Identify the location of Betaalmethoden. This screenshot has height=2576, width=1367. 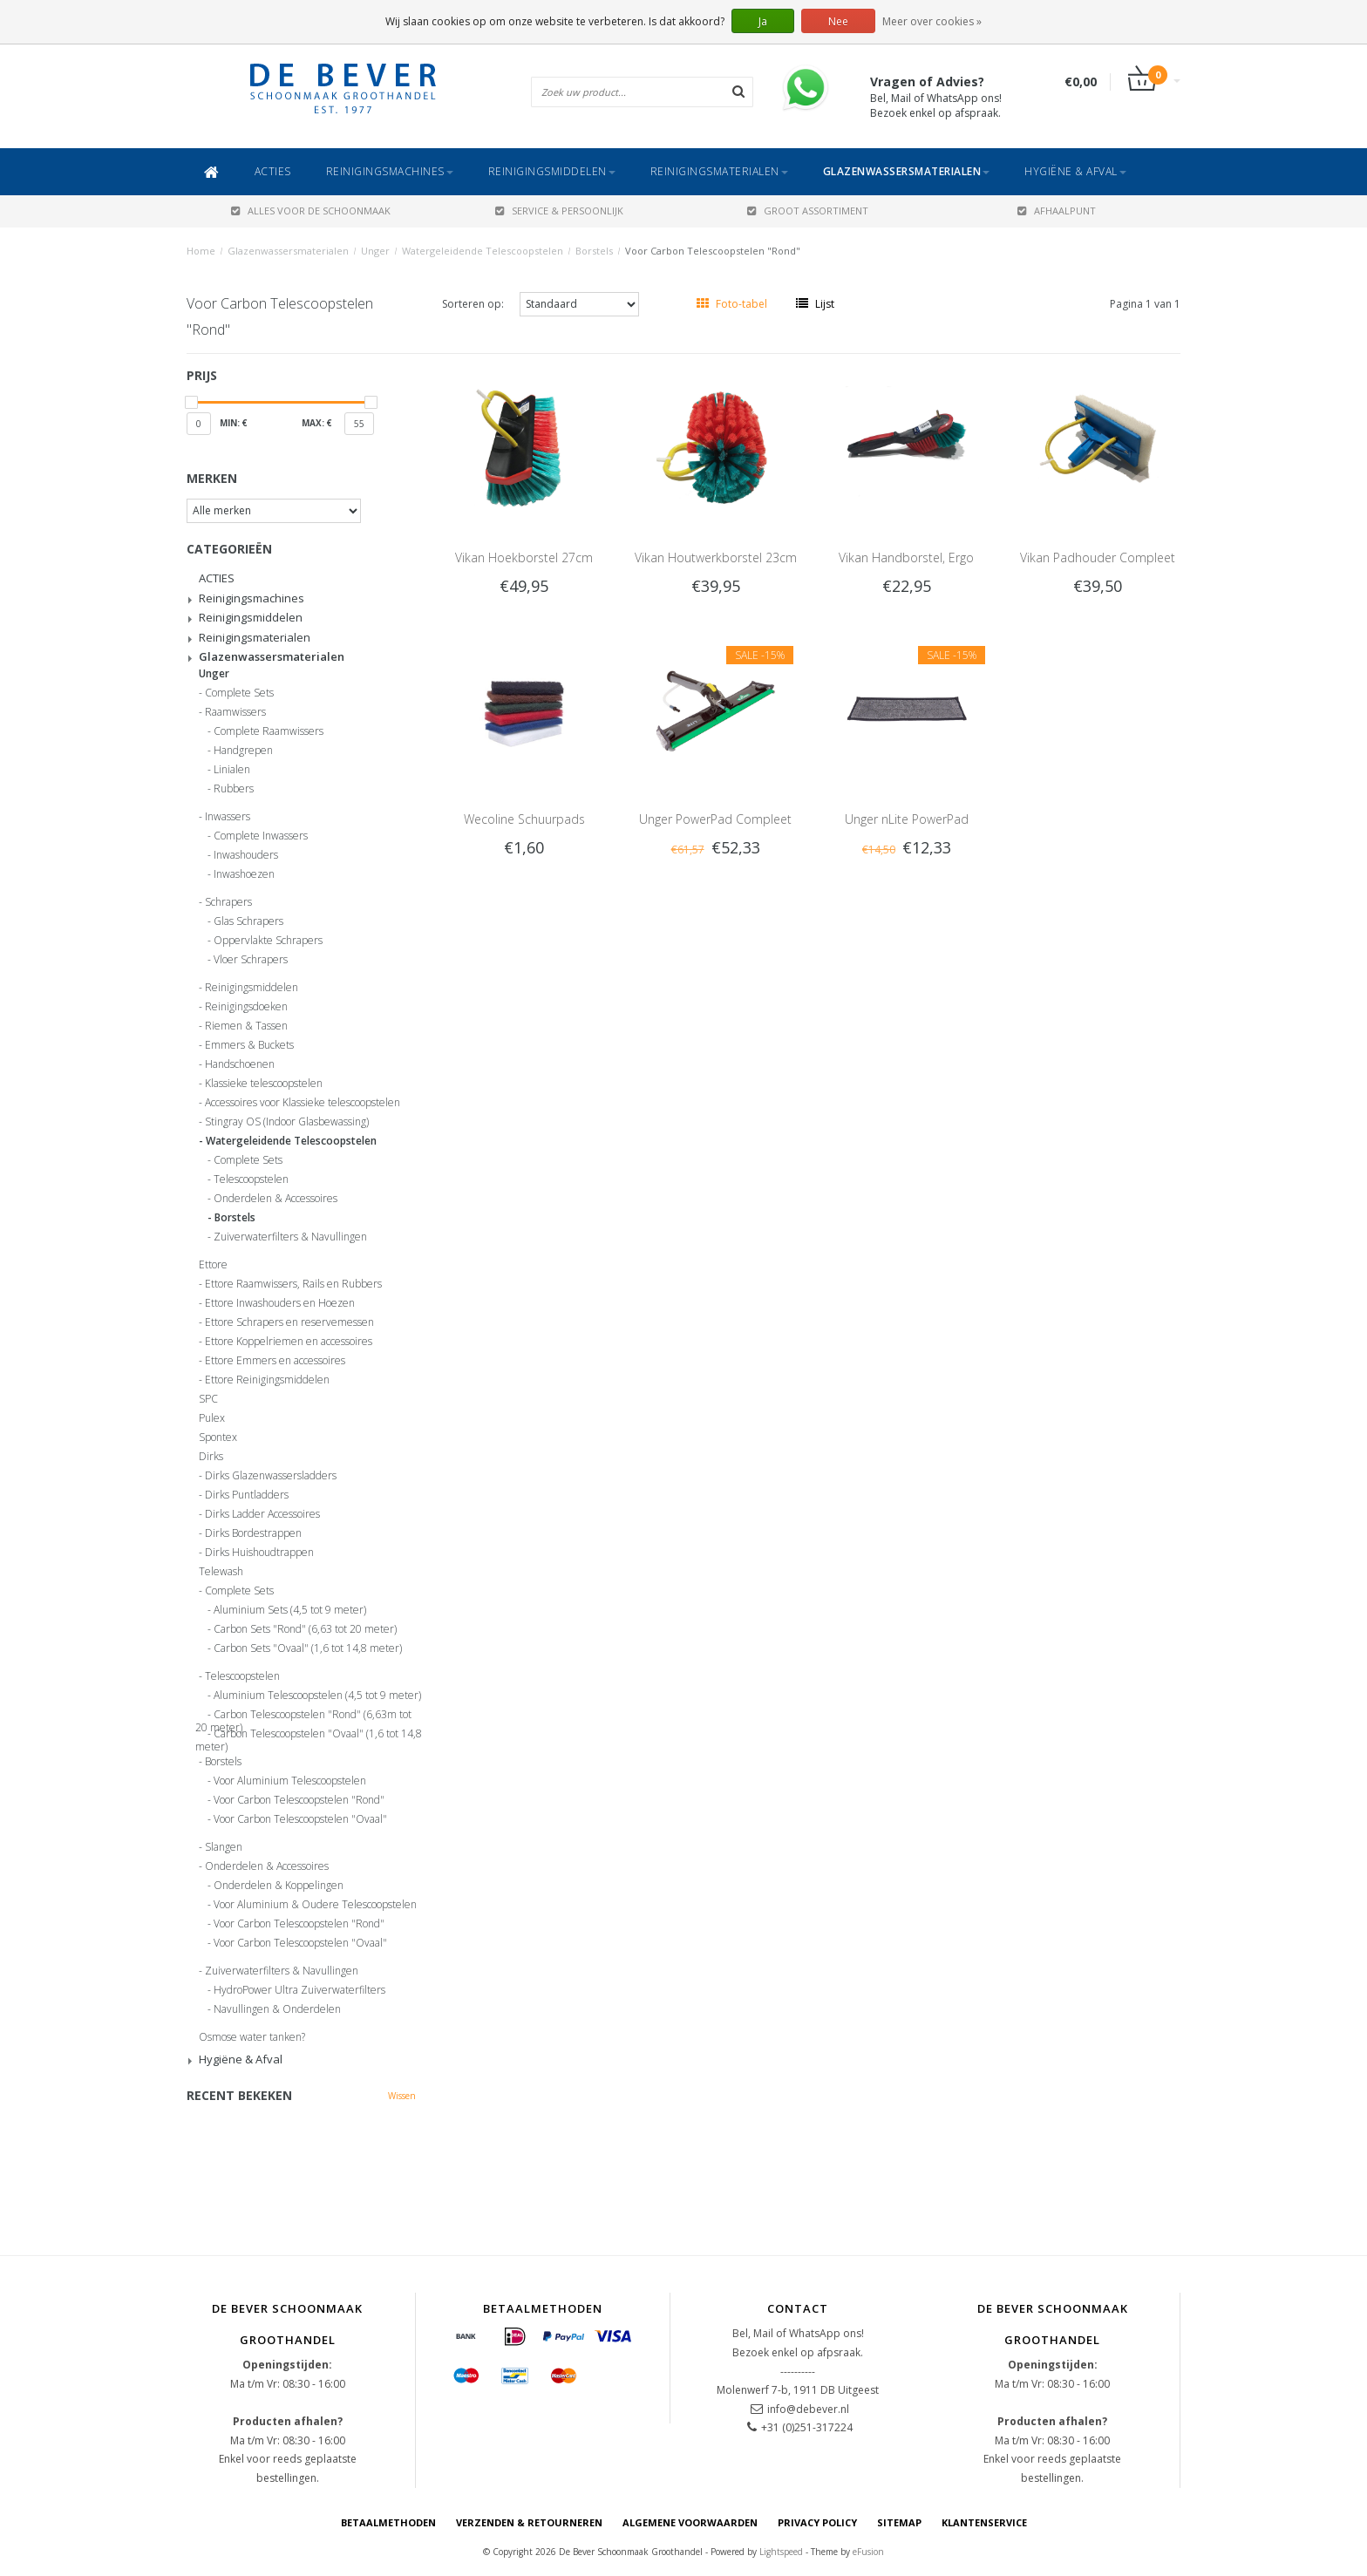
(388, 2522).